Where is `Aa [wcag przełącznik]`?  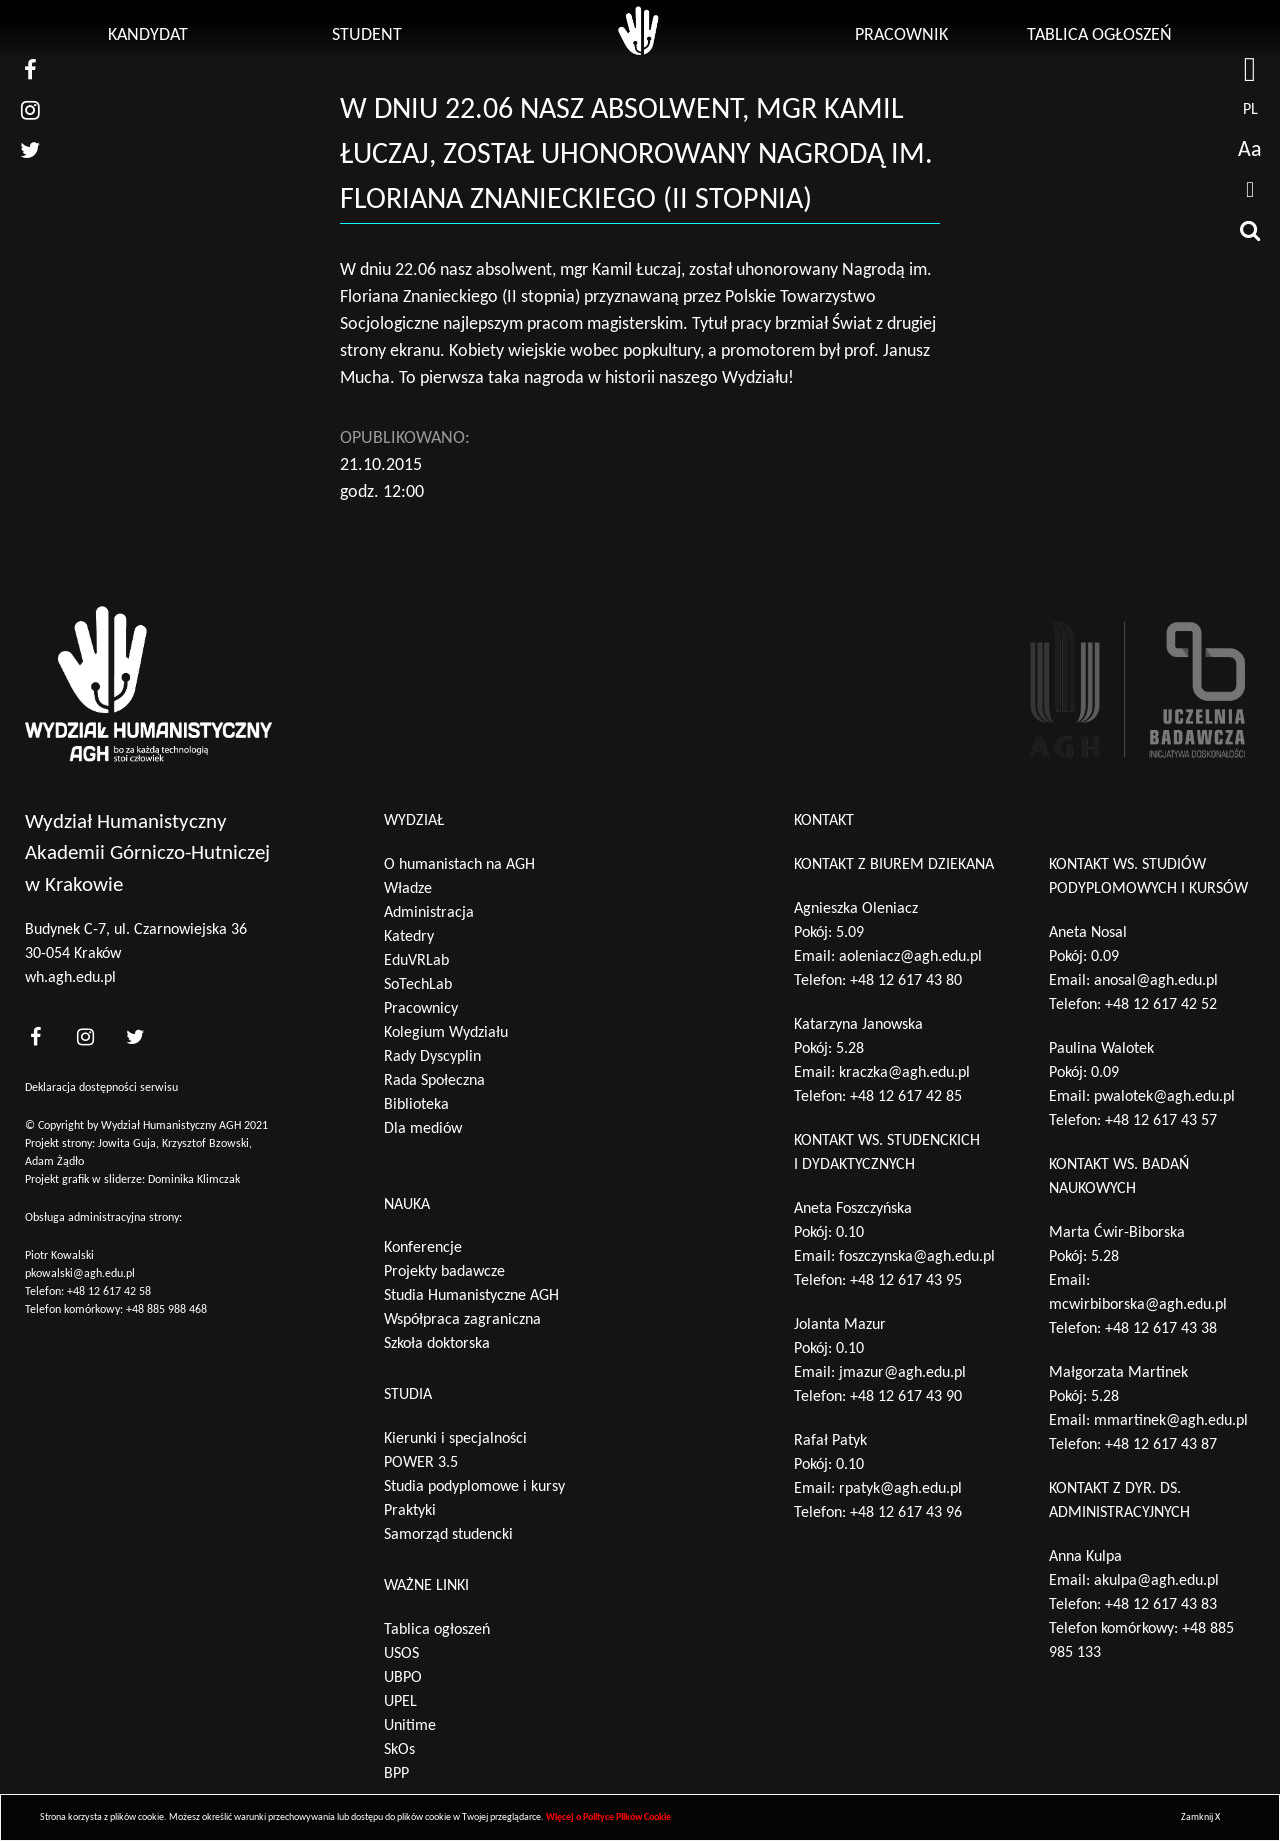 Aa [wcag przełącznik] is located at coordinates (1250, 150).